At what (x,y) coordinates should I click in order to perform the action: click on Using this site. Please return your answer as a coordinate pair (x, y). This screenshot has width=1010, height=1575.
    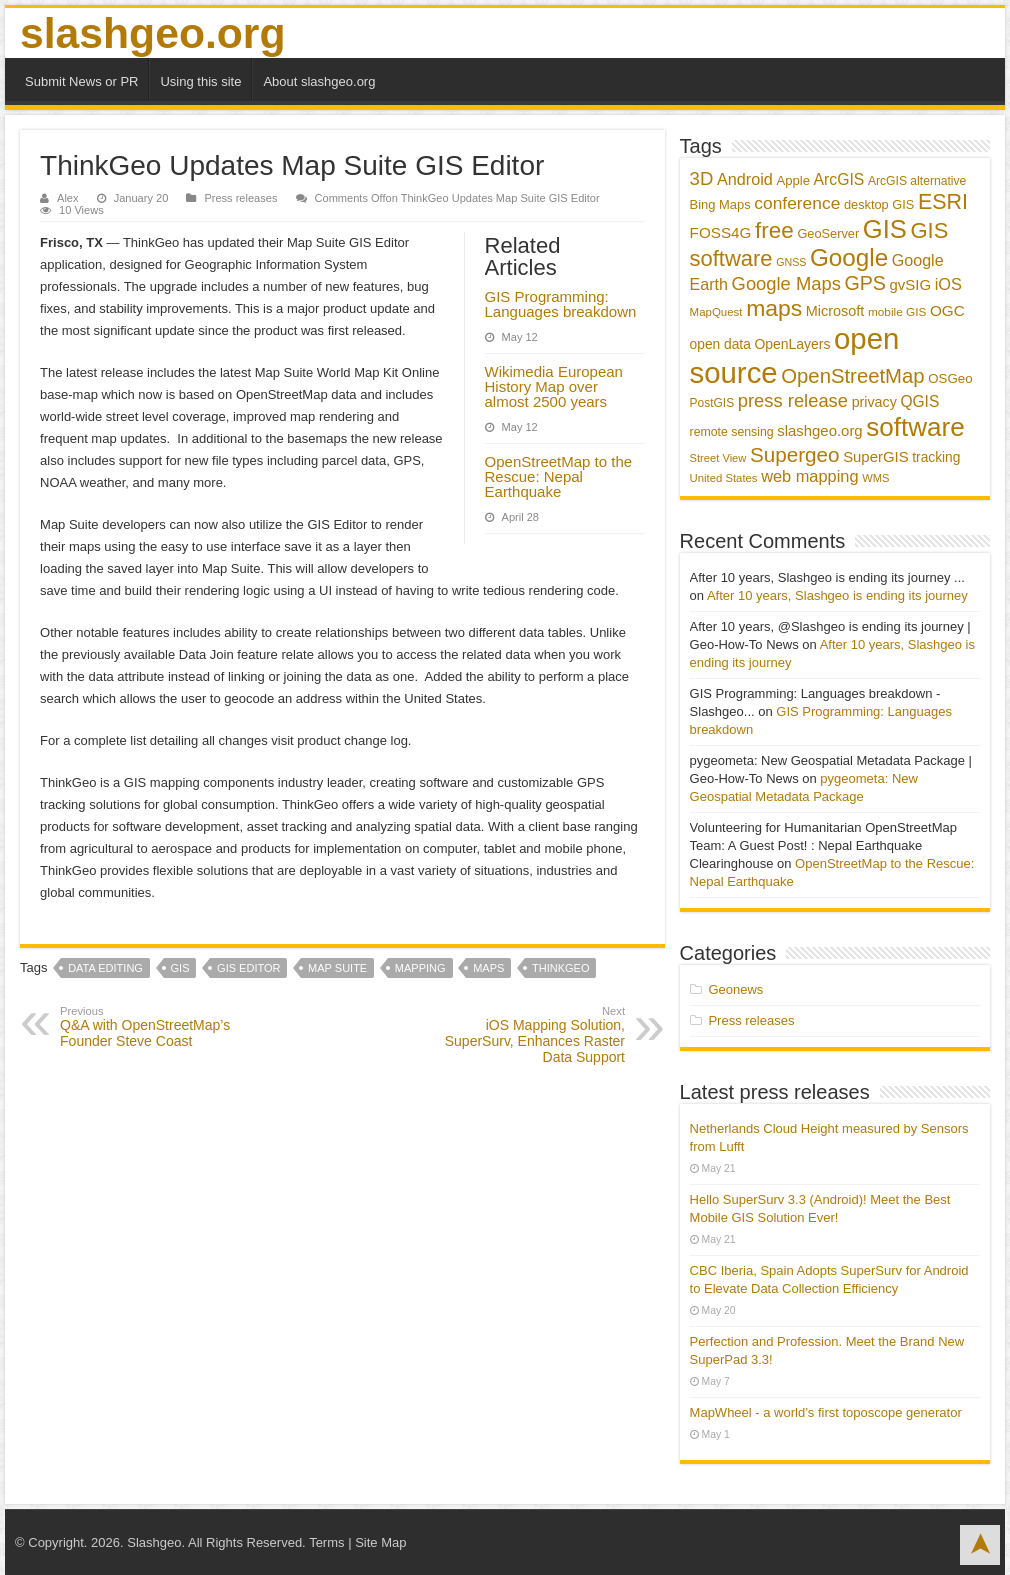
    Looking at the image, I should click on (200, 81).